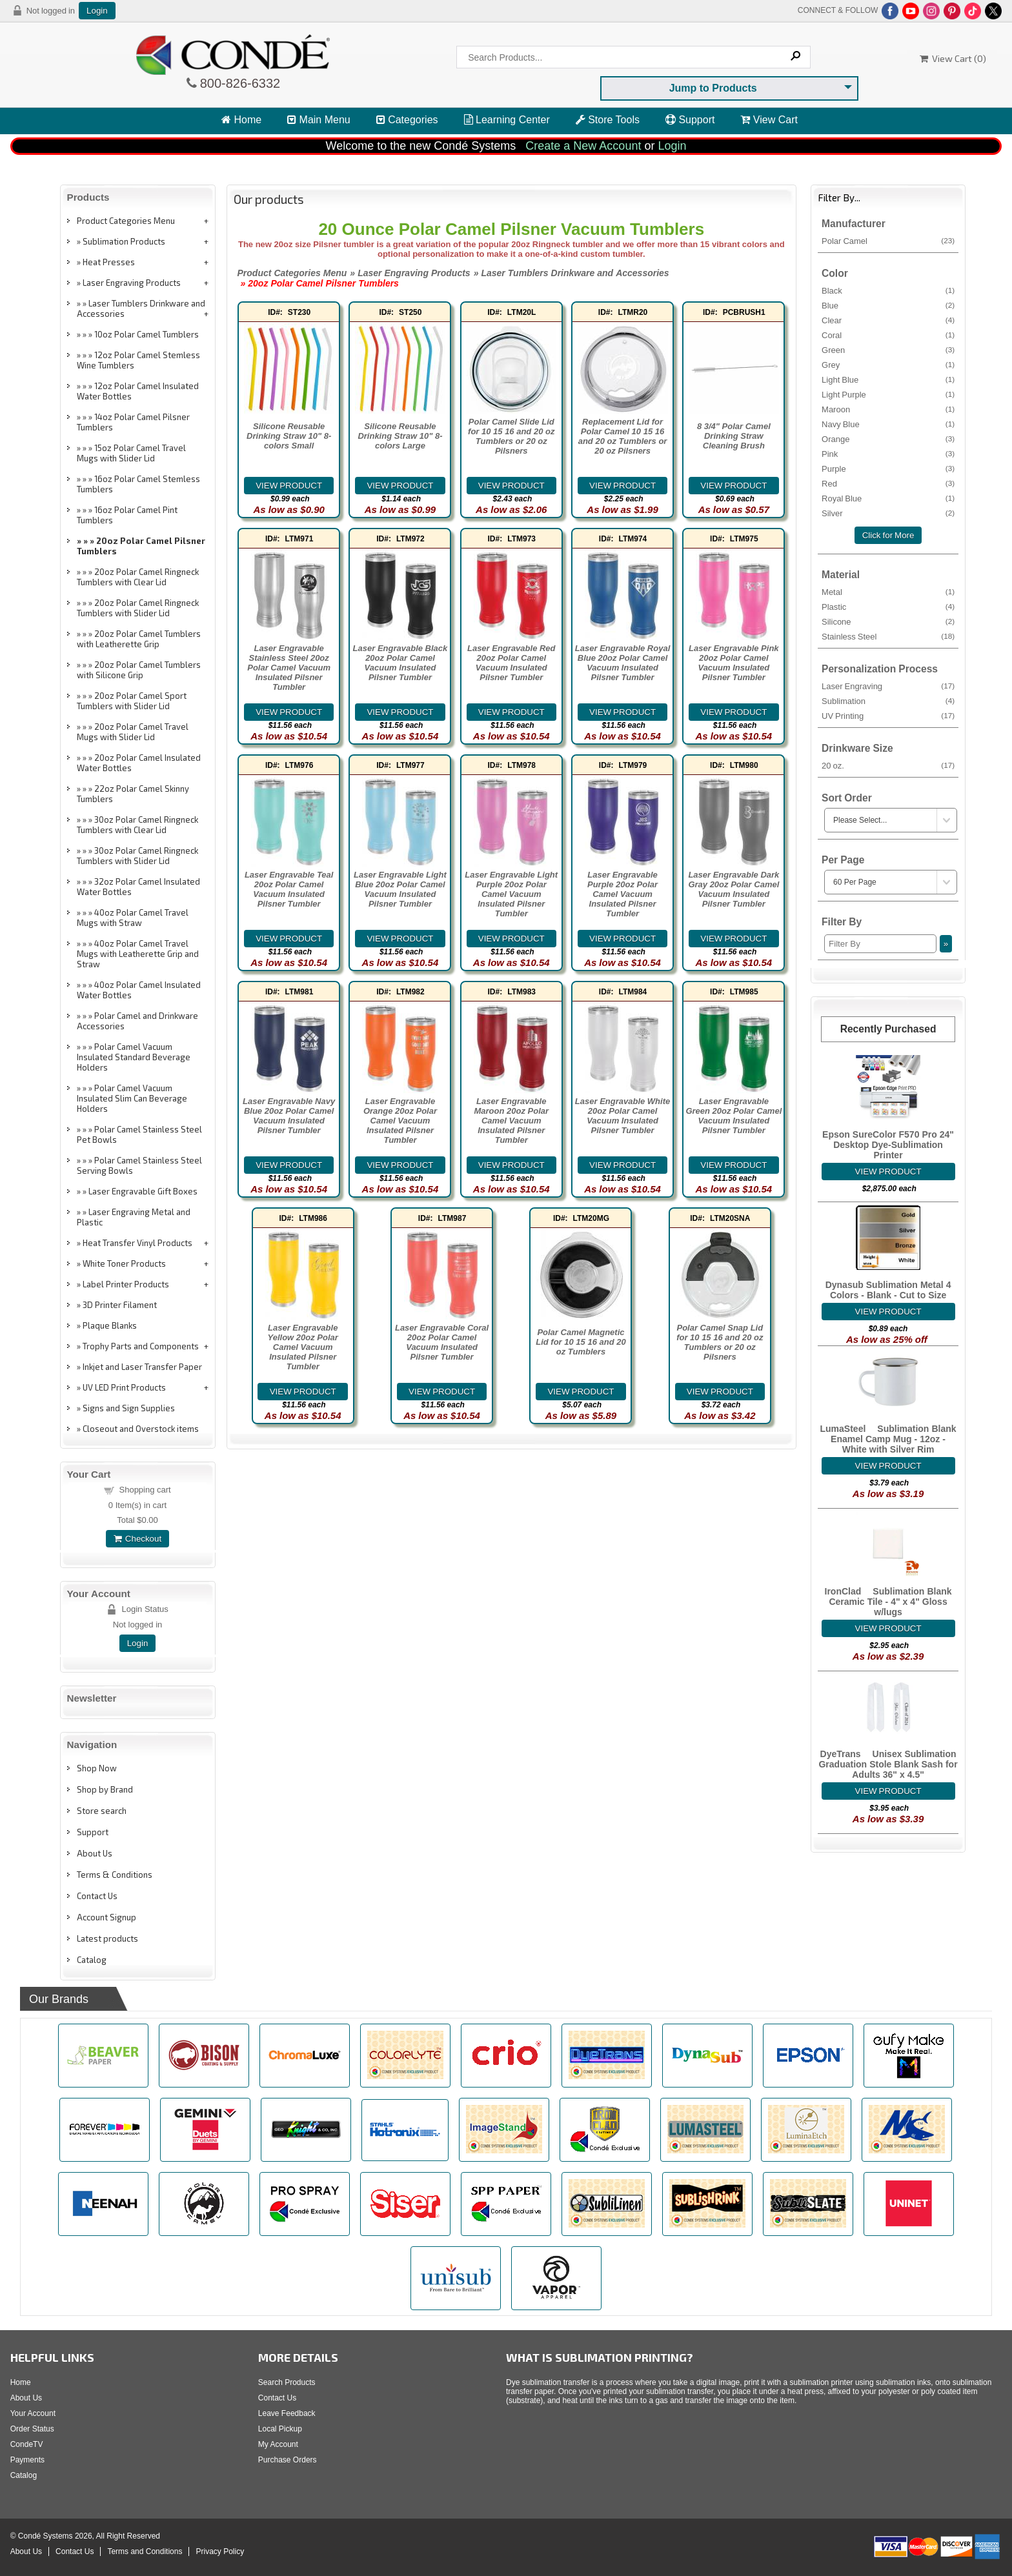 The height and width of the screenshot is (2576, 1012). Describe the element at coordinates (734, 1165) in the screenshot. I see `[Details about: Laser Engravable Green 20oz Polar Camel Vacuum Insulated Pilsner Tumbler]` at that location.